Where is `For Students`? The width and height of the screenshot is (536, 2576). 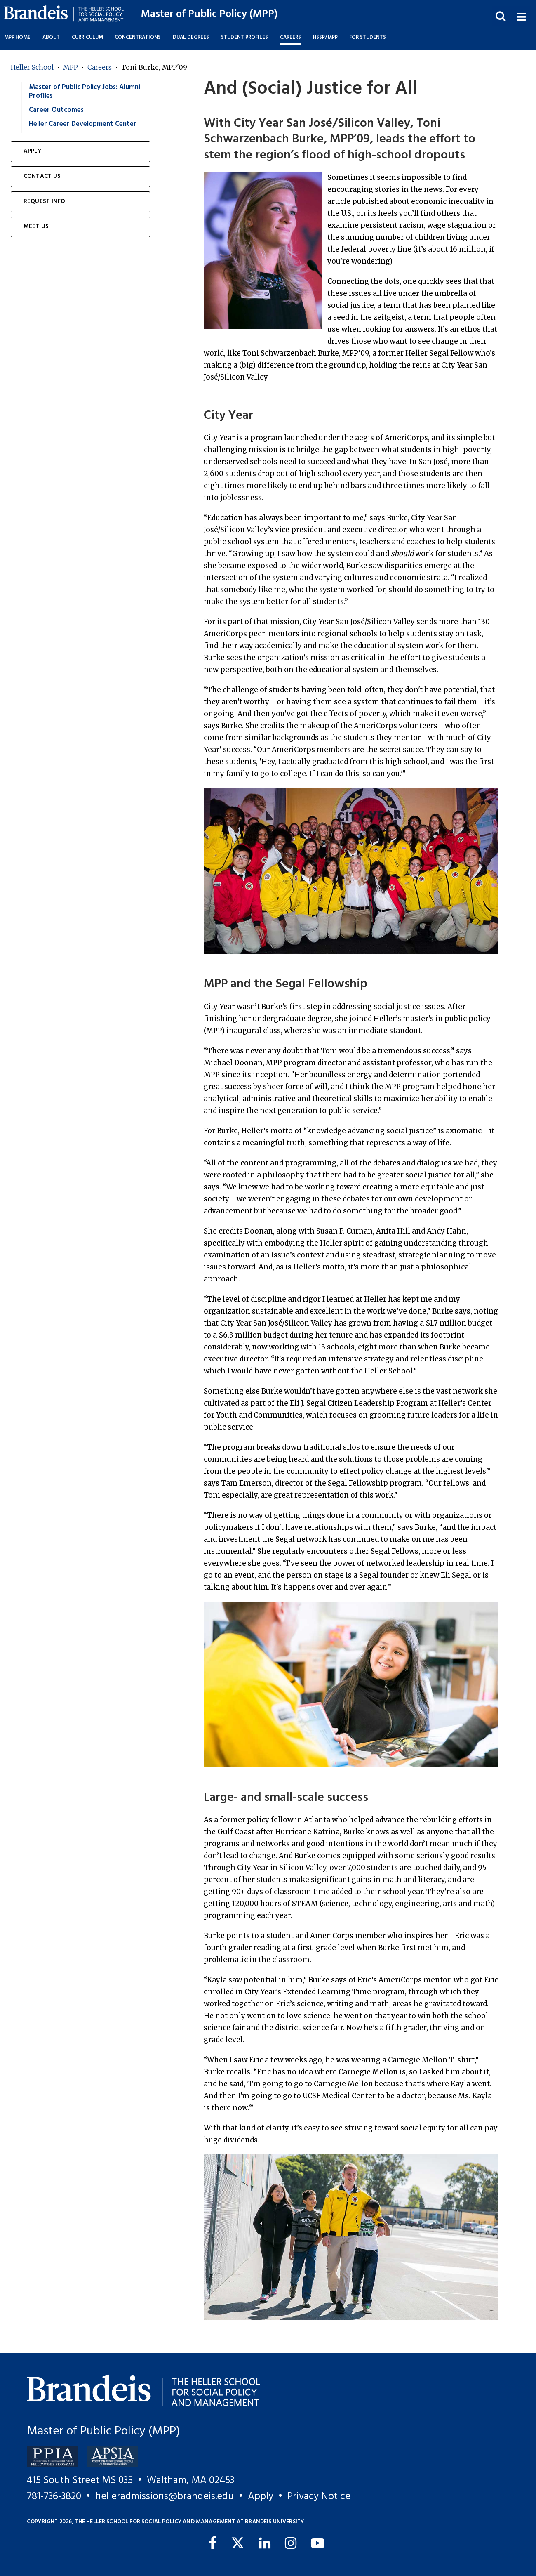 For Students is located at coordinates (367, 37).